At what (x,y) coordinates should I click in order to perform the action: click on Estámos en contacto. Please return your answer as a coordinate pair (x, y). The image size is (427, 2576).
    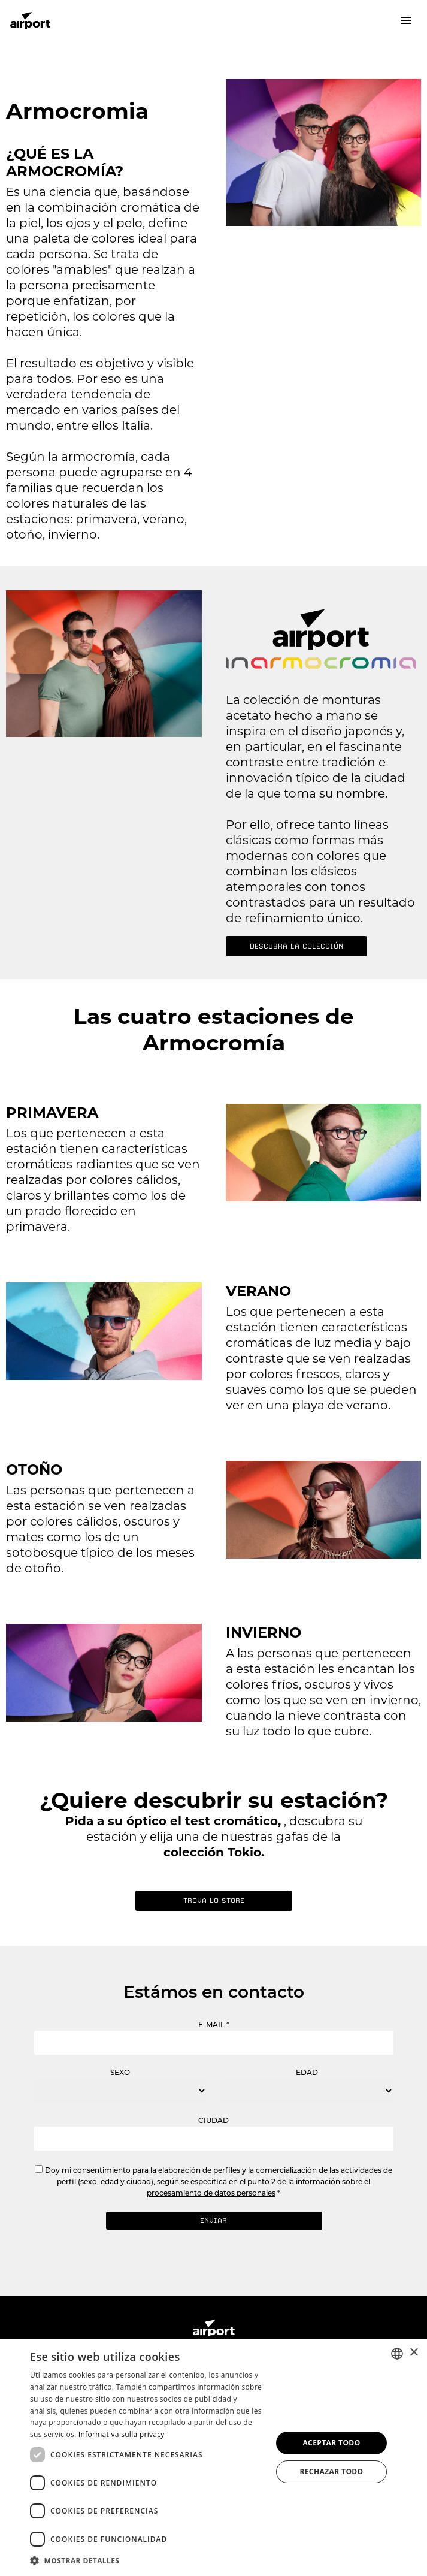
    Looking at the image, I should click on (213, 1992).